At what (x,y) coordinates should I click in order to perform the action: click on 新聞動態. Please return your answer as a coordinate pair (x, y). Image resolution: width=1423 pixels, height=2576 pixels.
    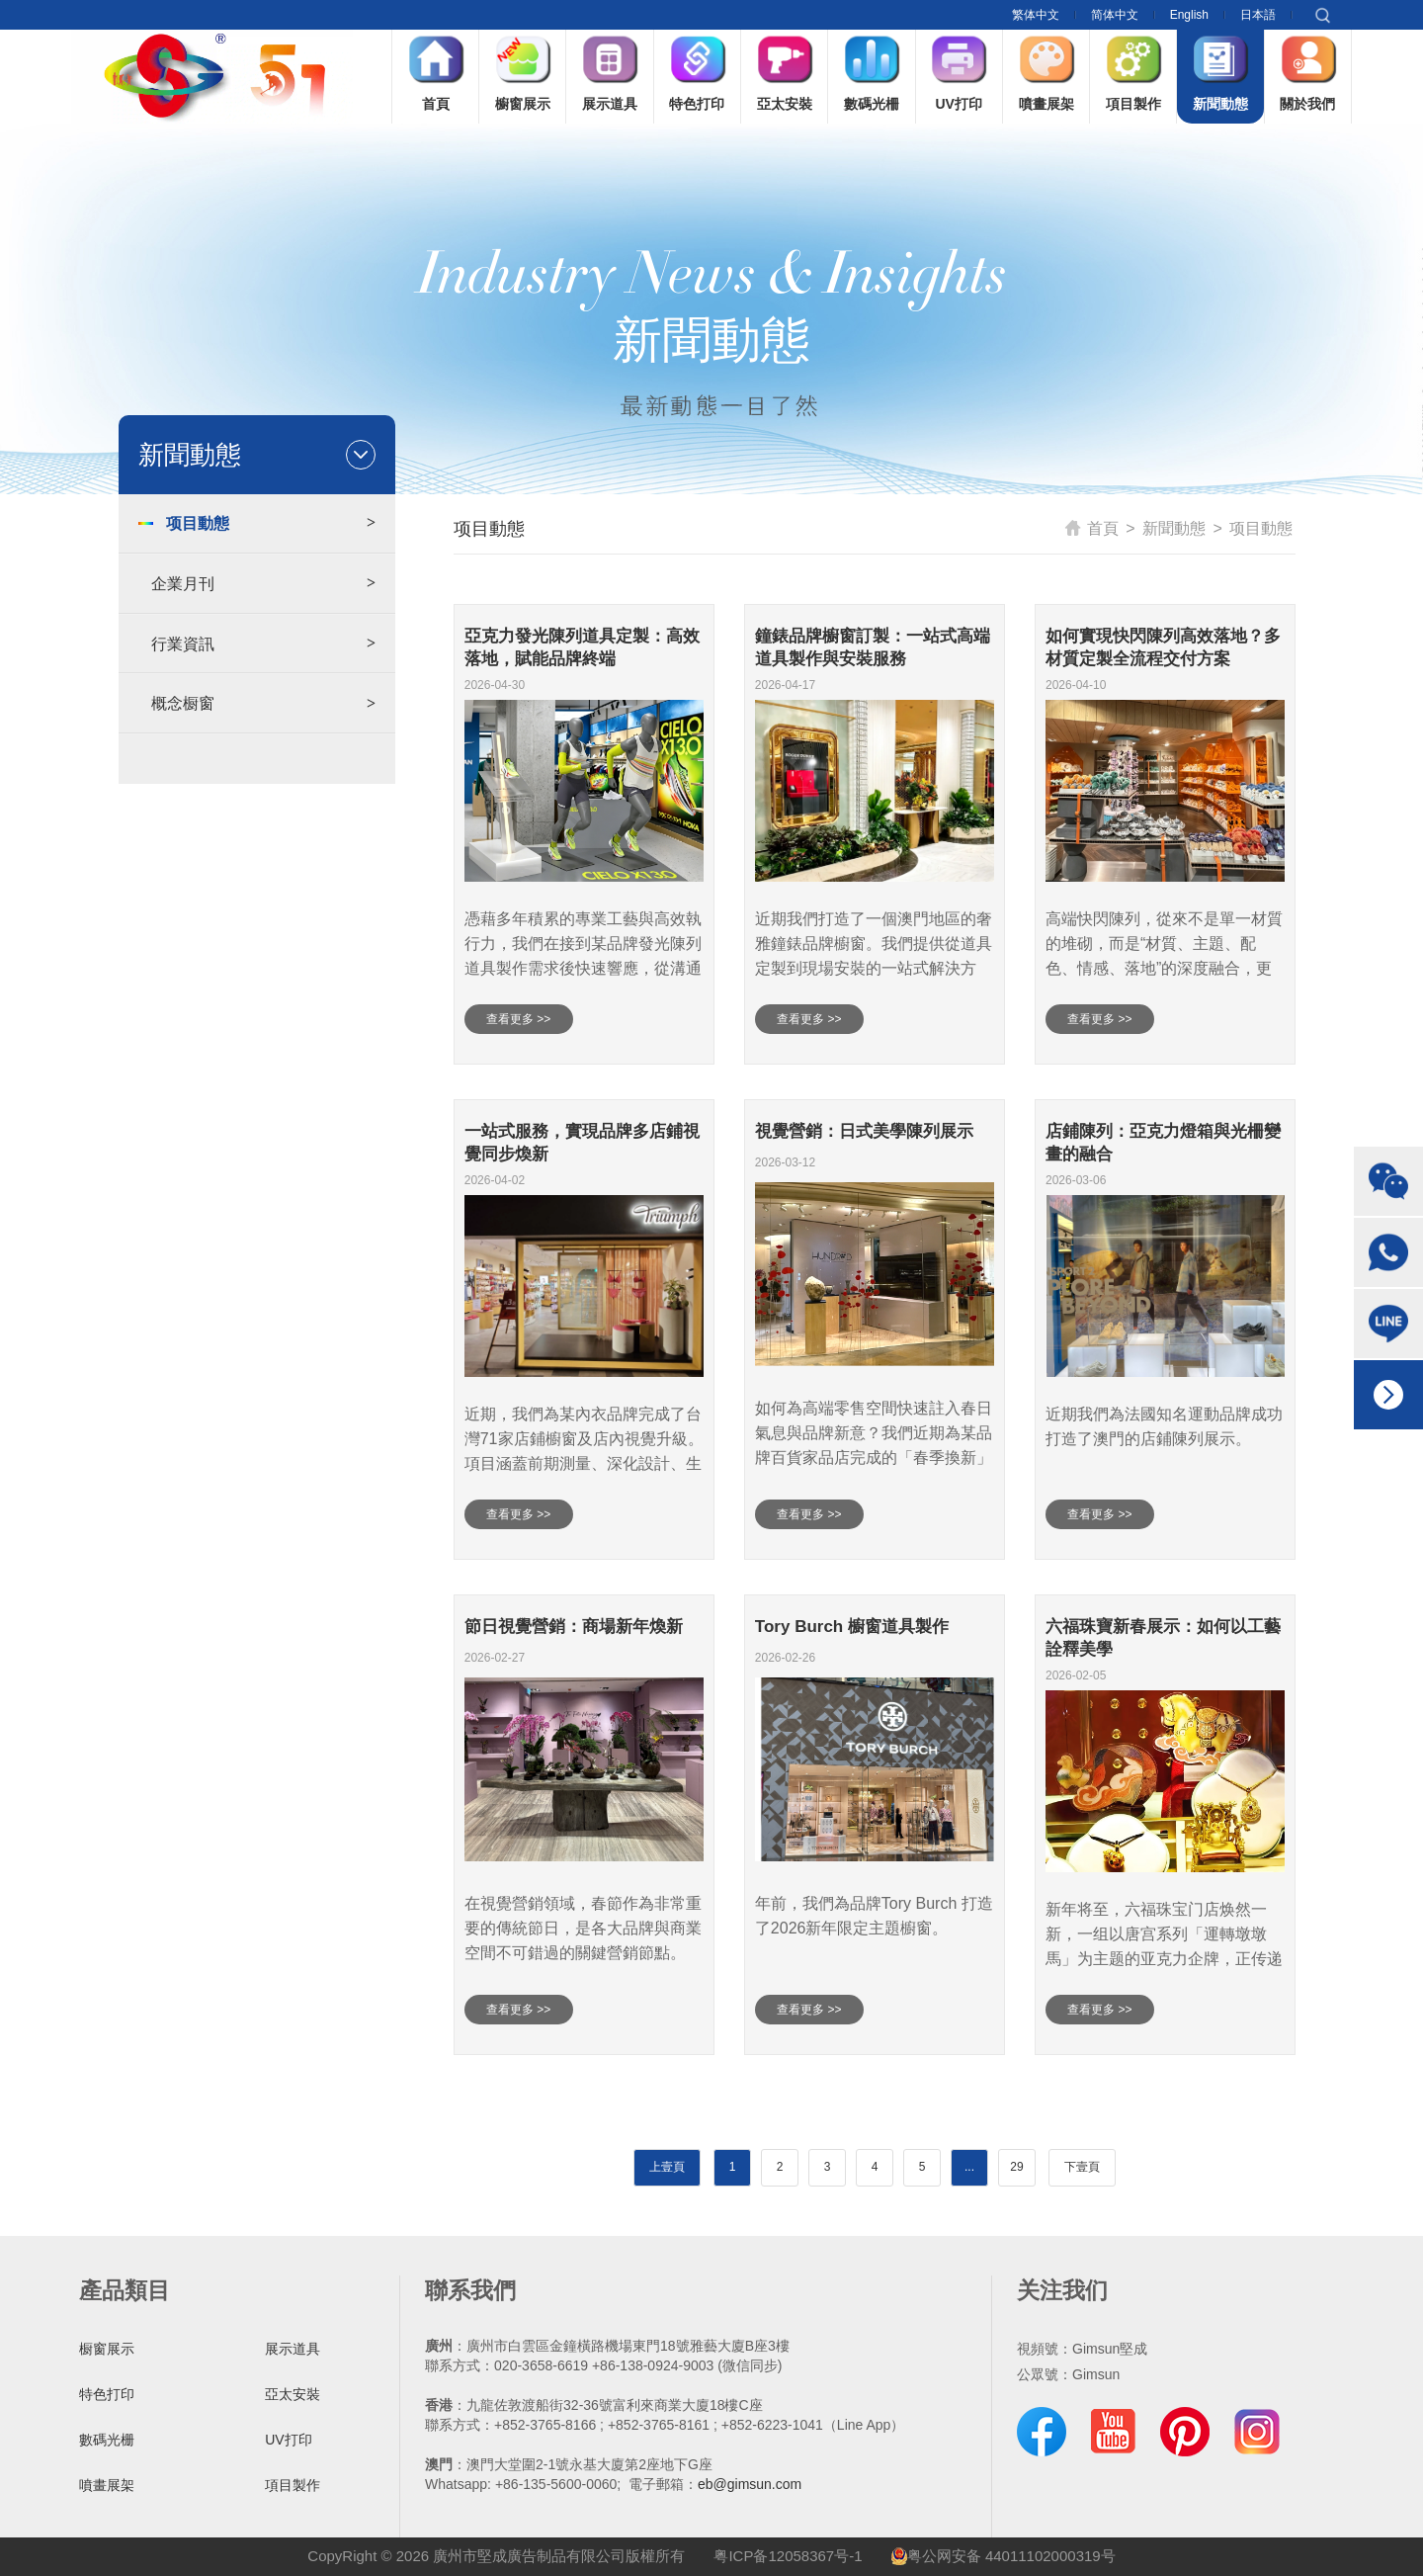
    Looking at the image, I should click on (1174, 528).